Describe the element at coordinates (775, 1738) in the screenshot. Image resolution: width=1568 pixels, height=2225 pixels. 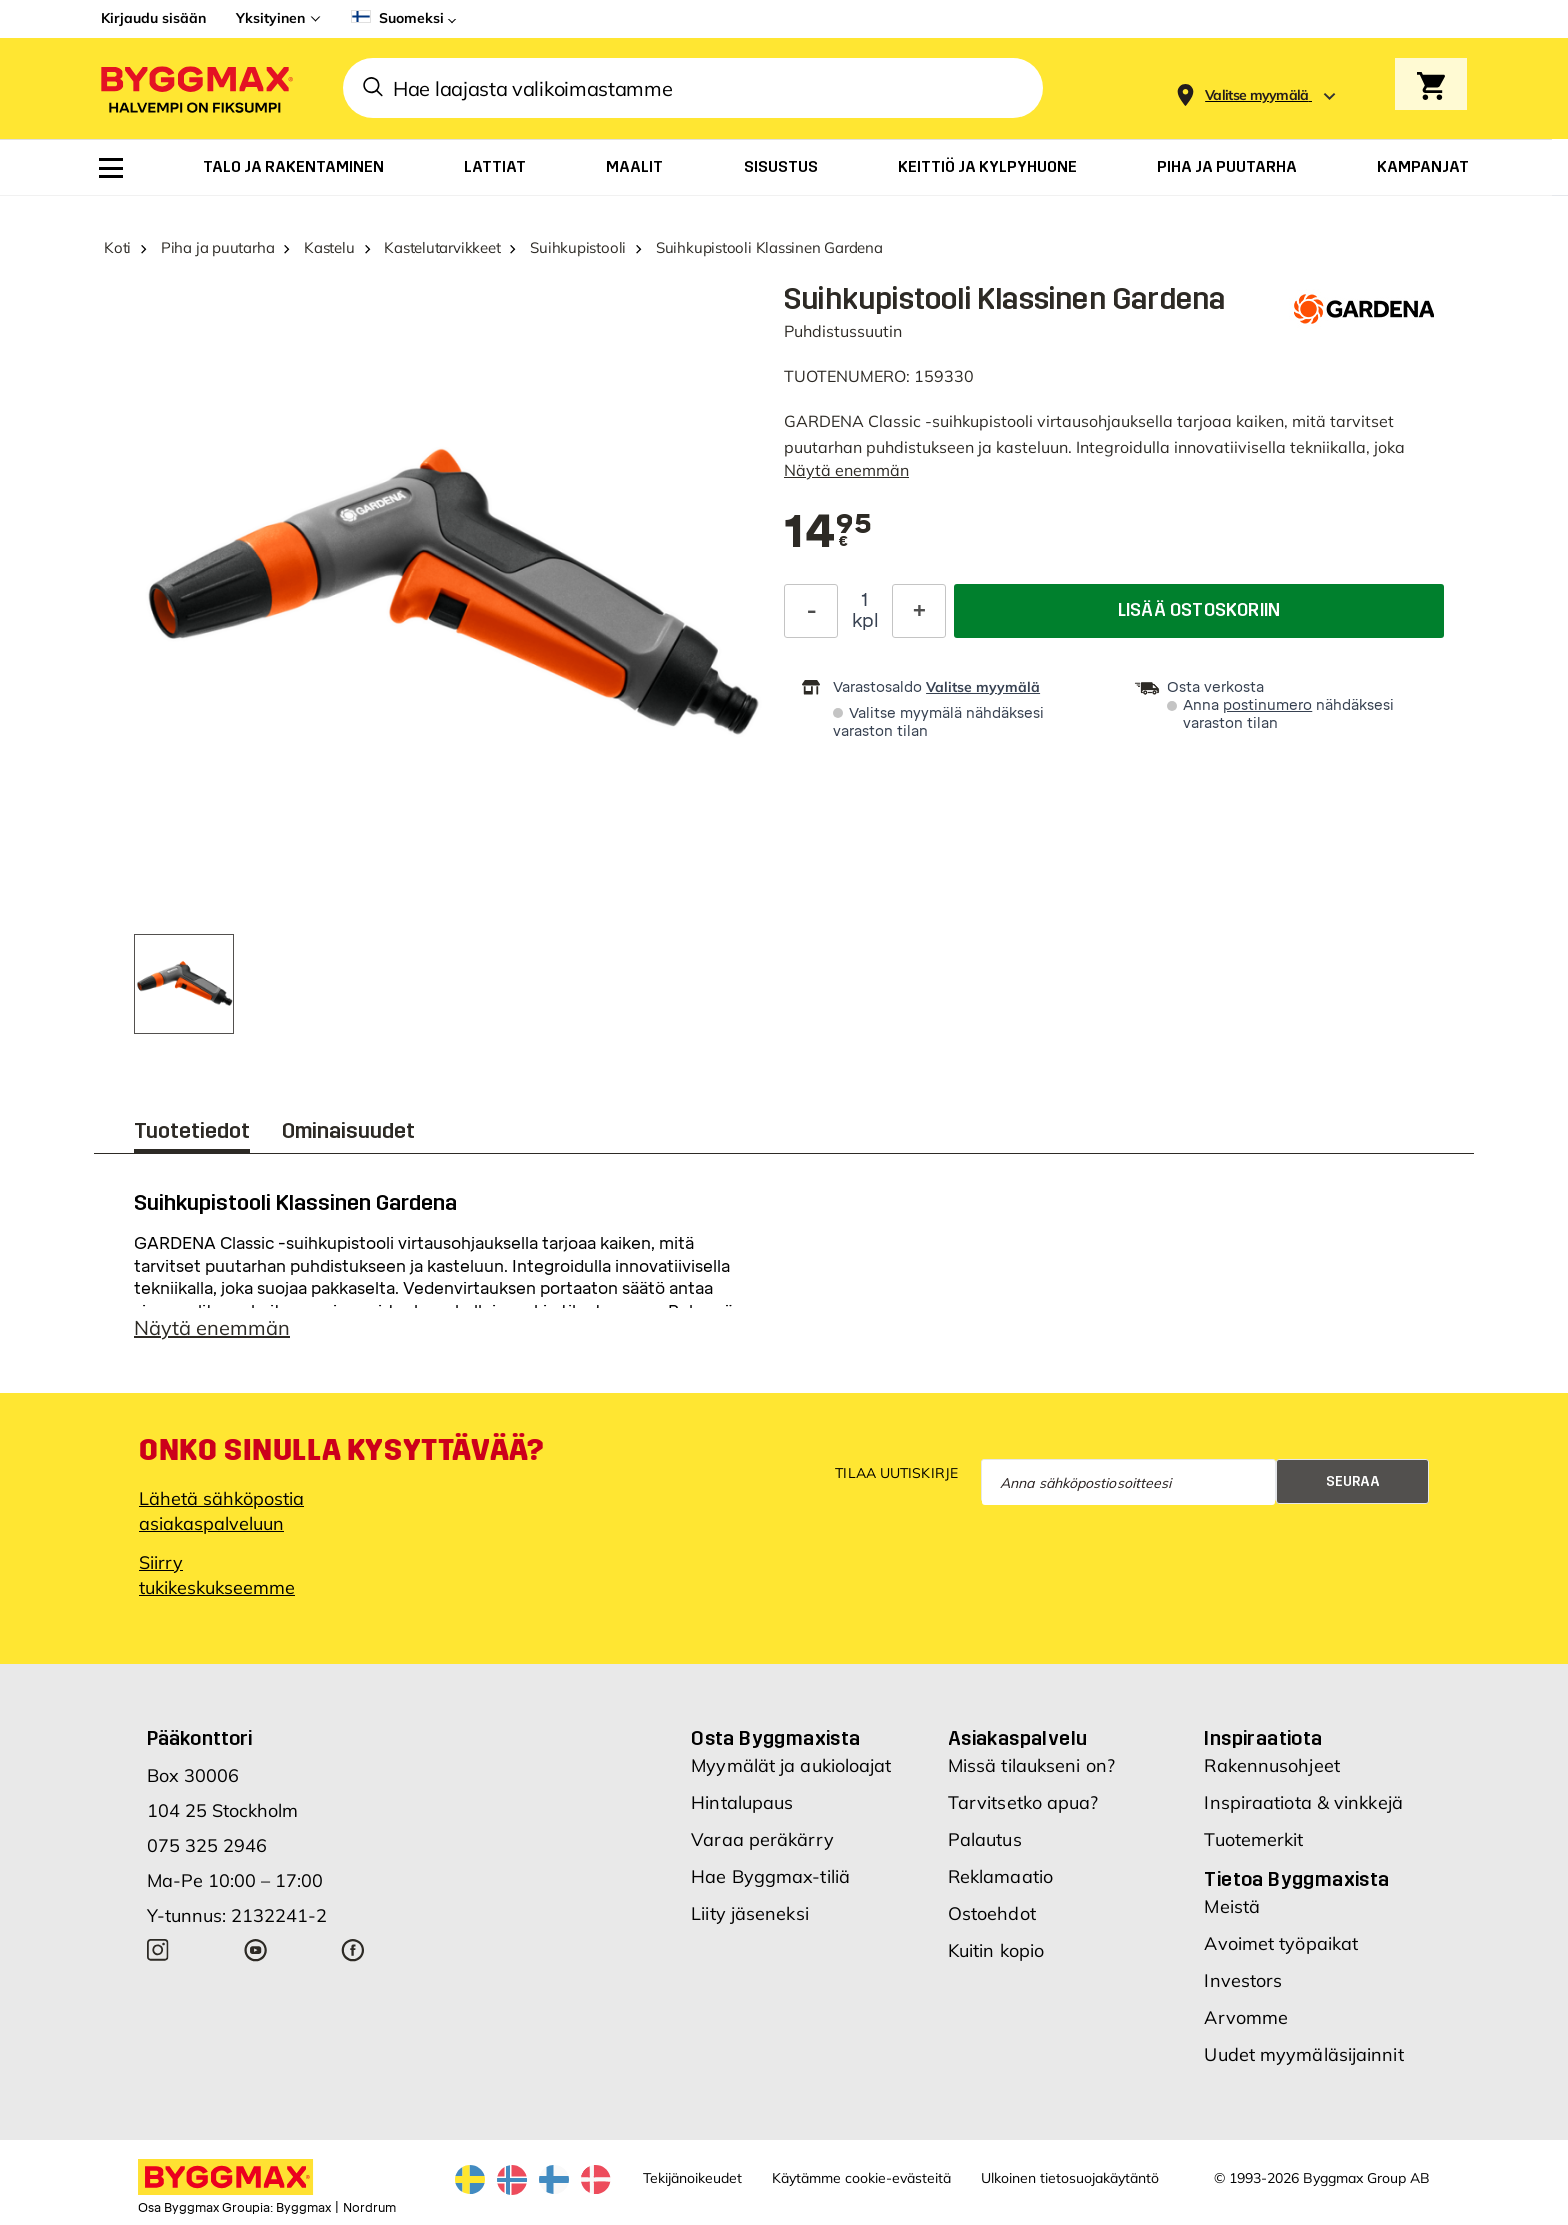
I see `Osta Byggmaxista` at that location.